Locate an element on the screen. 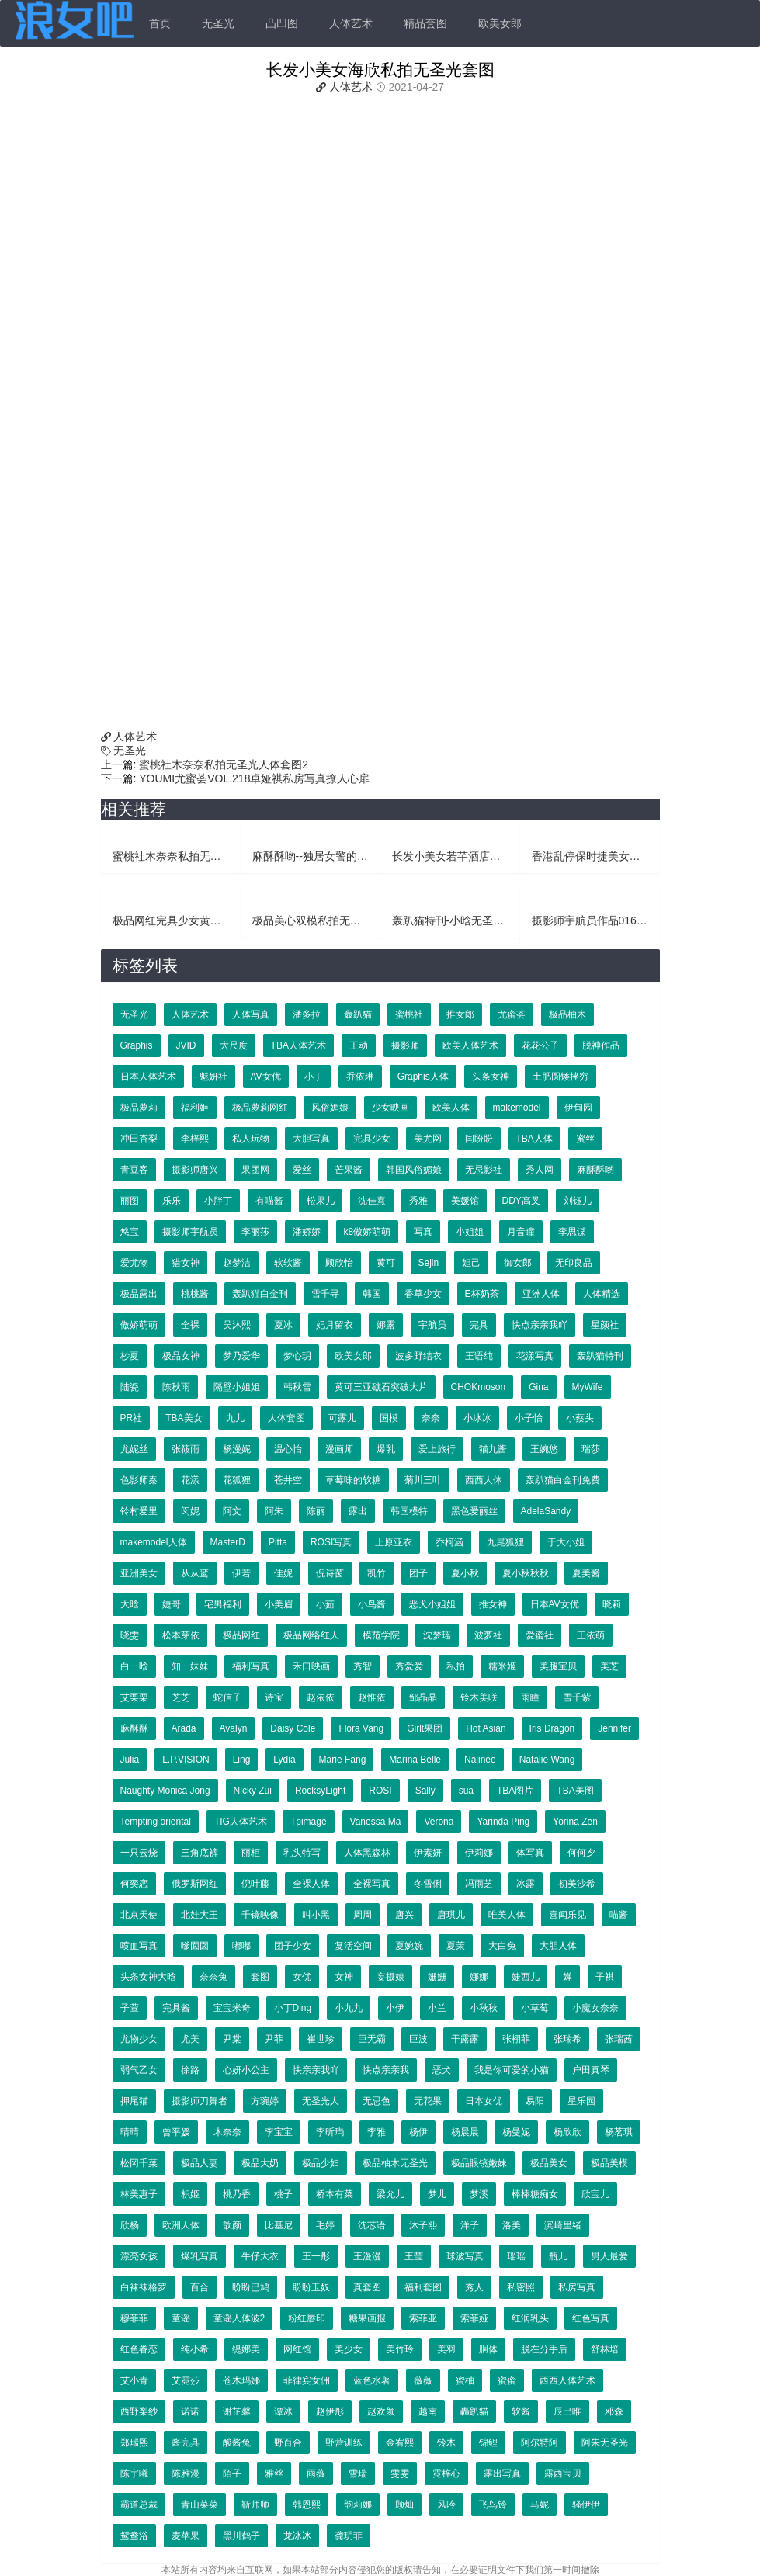  爆乳 is located at coordinates (386, 1449).